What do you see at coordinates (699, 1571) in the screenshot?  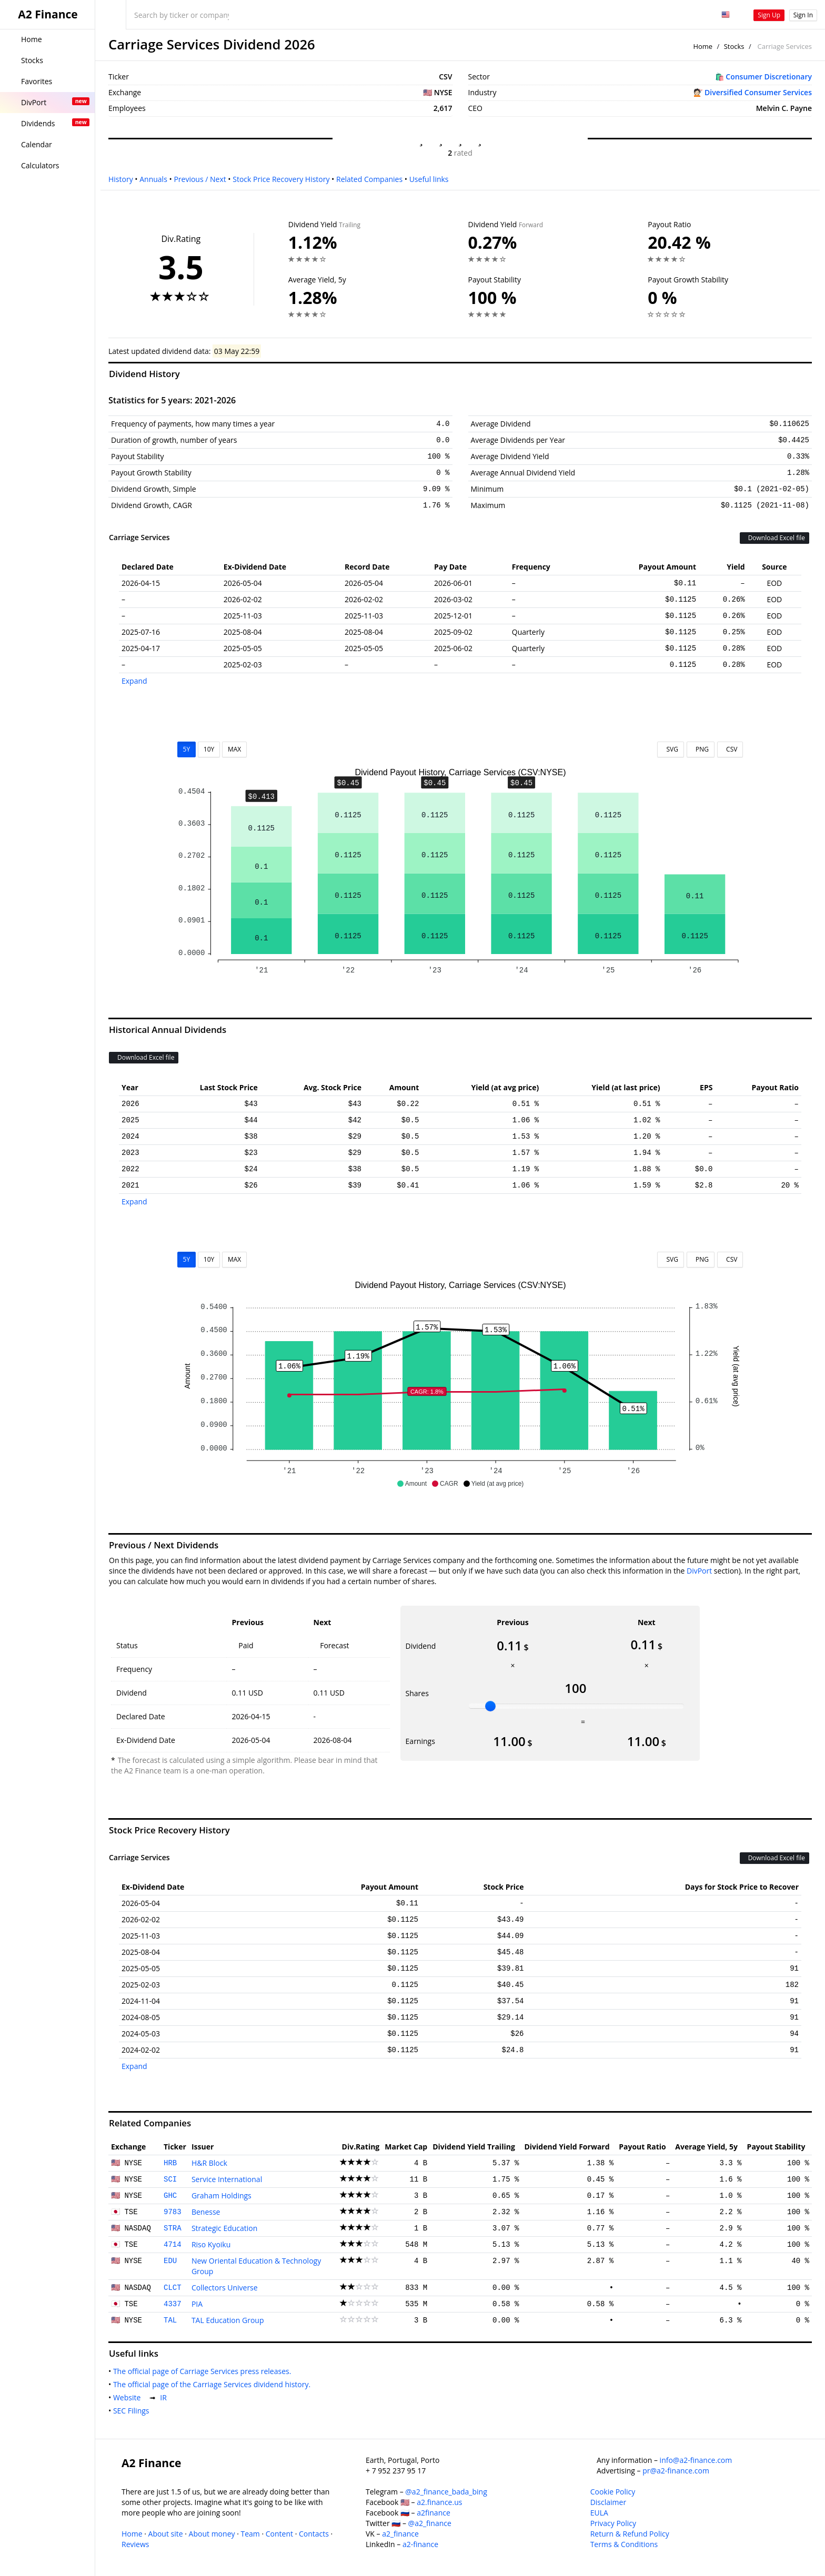 I see `DivPort` at bounding box center [699, 1571].